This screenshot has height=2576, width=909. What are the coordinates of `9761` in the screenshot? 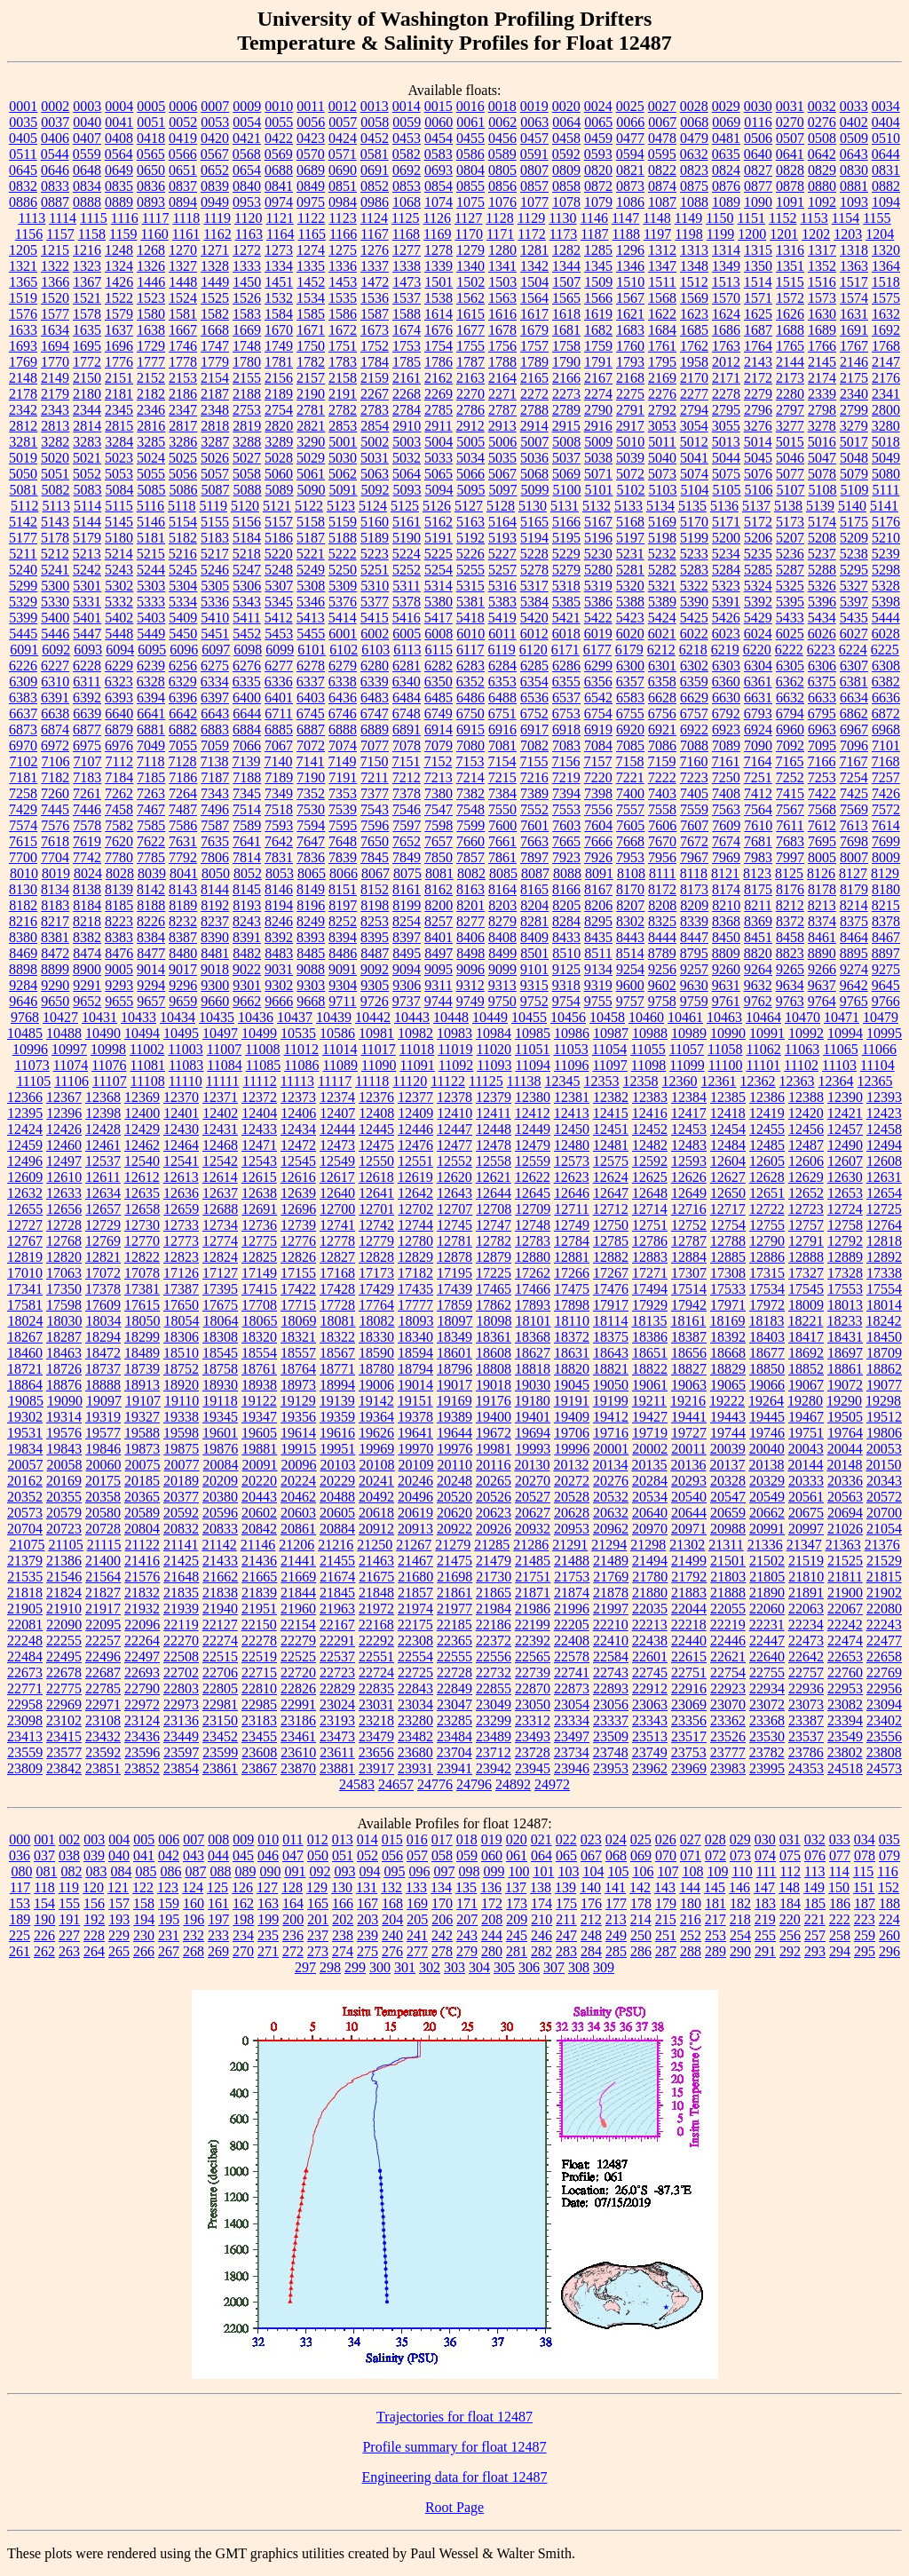 It's located at (726, 1001).